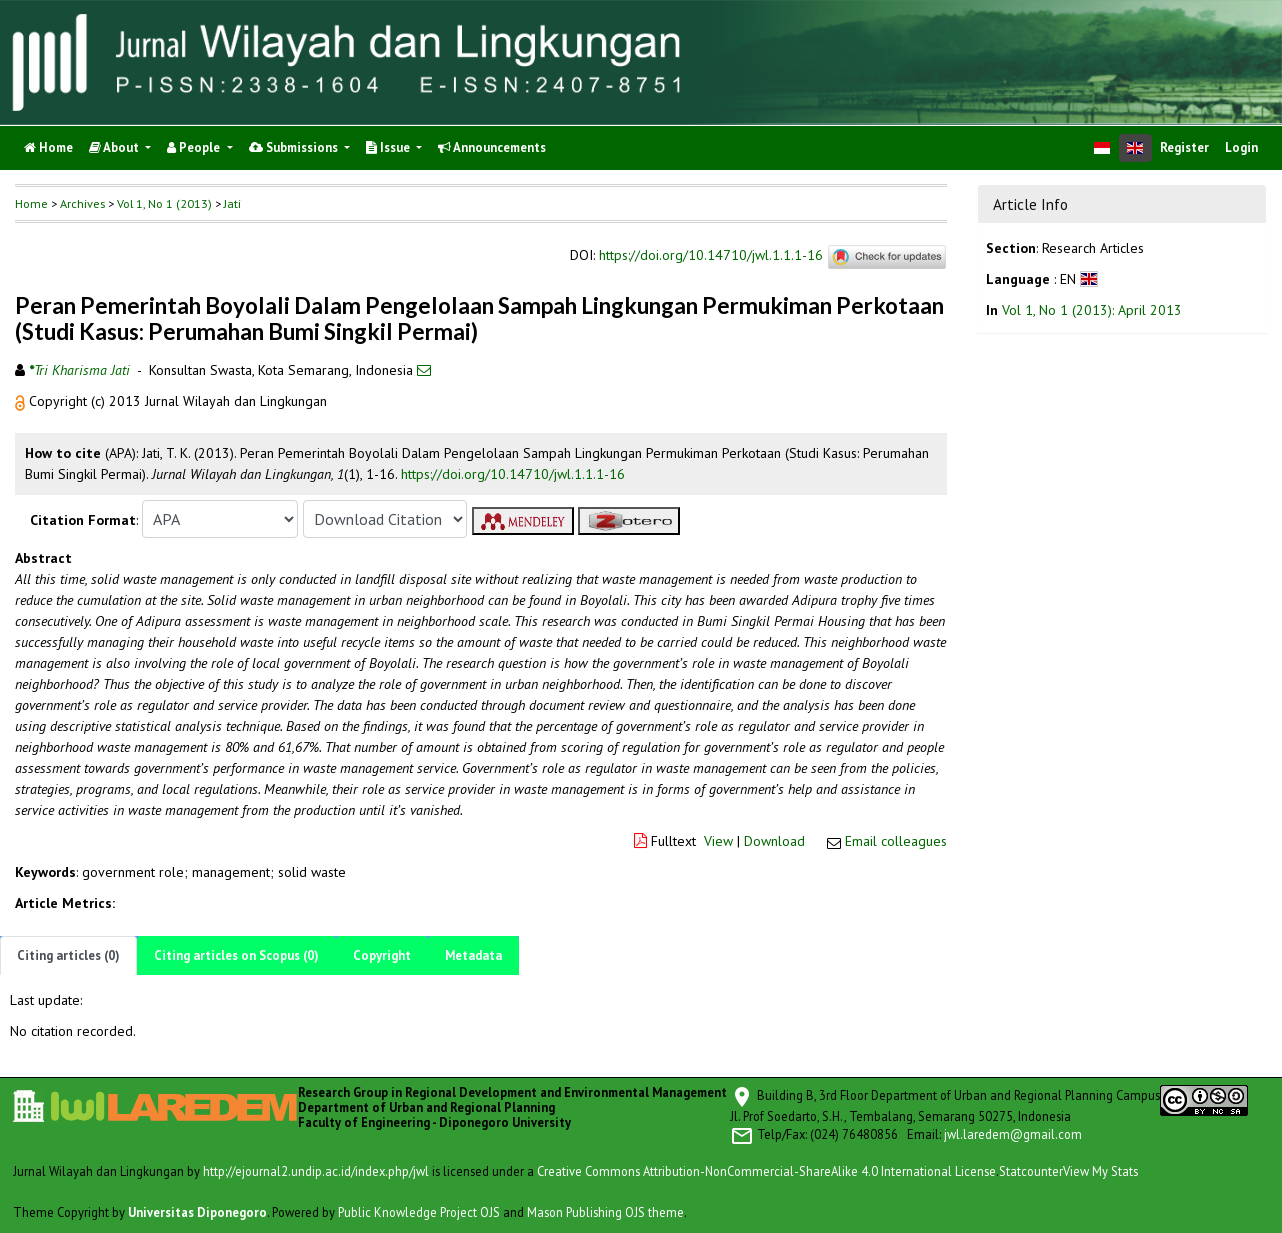 The width and height of the screenshot is (1282, 1233). What do you see at coordinates (896, 841) in the screenshot?
I see `Email colleagues` at bounding box center [896, 841].